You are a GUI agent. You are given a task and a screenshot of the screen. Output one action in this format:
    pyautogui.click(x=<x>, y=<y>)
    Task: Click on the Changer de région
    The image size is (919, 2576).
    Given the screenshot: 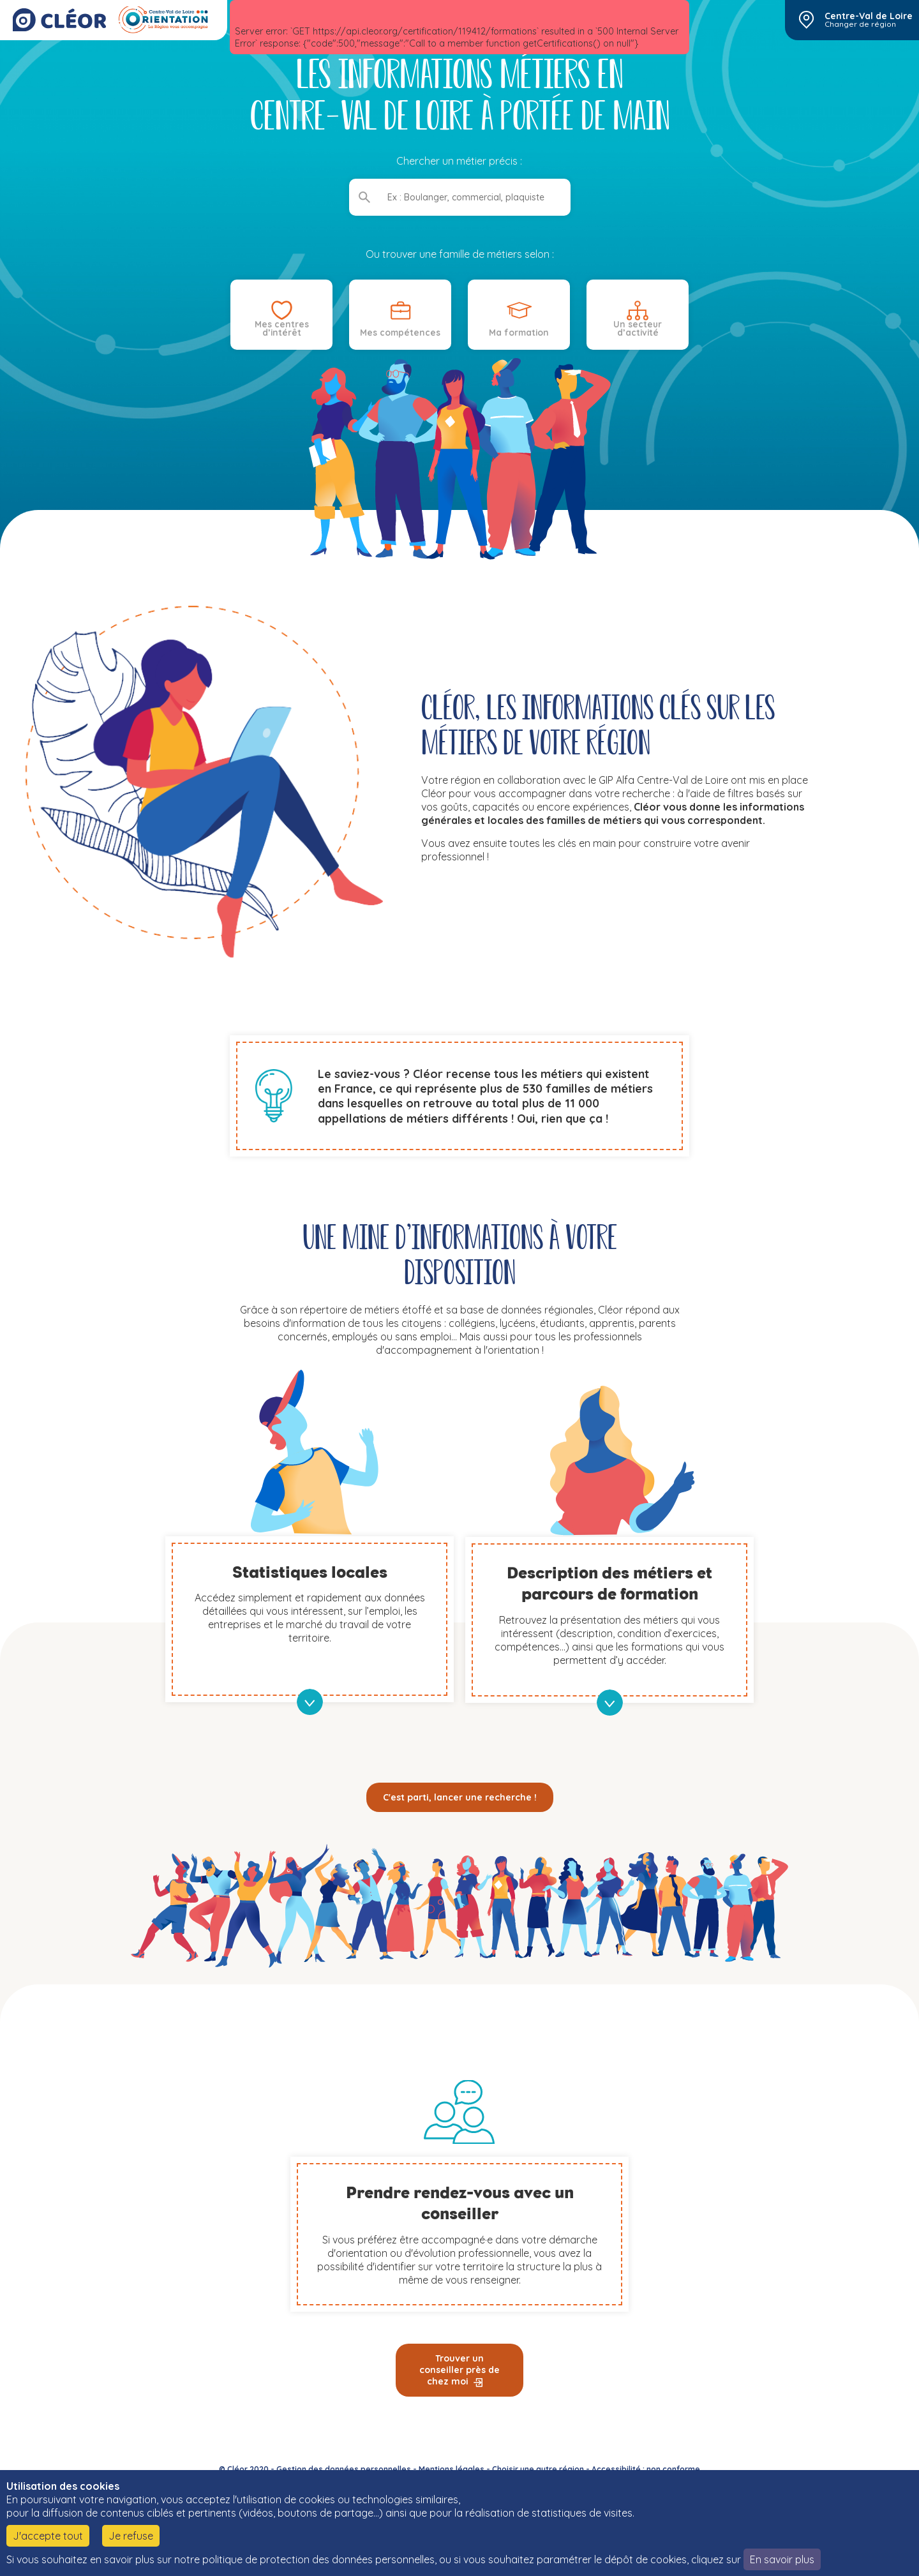 What is the action you would take?
    pyautogui.click(x=860, y=24)
    